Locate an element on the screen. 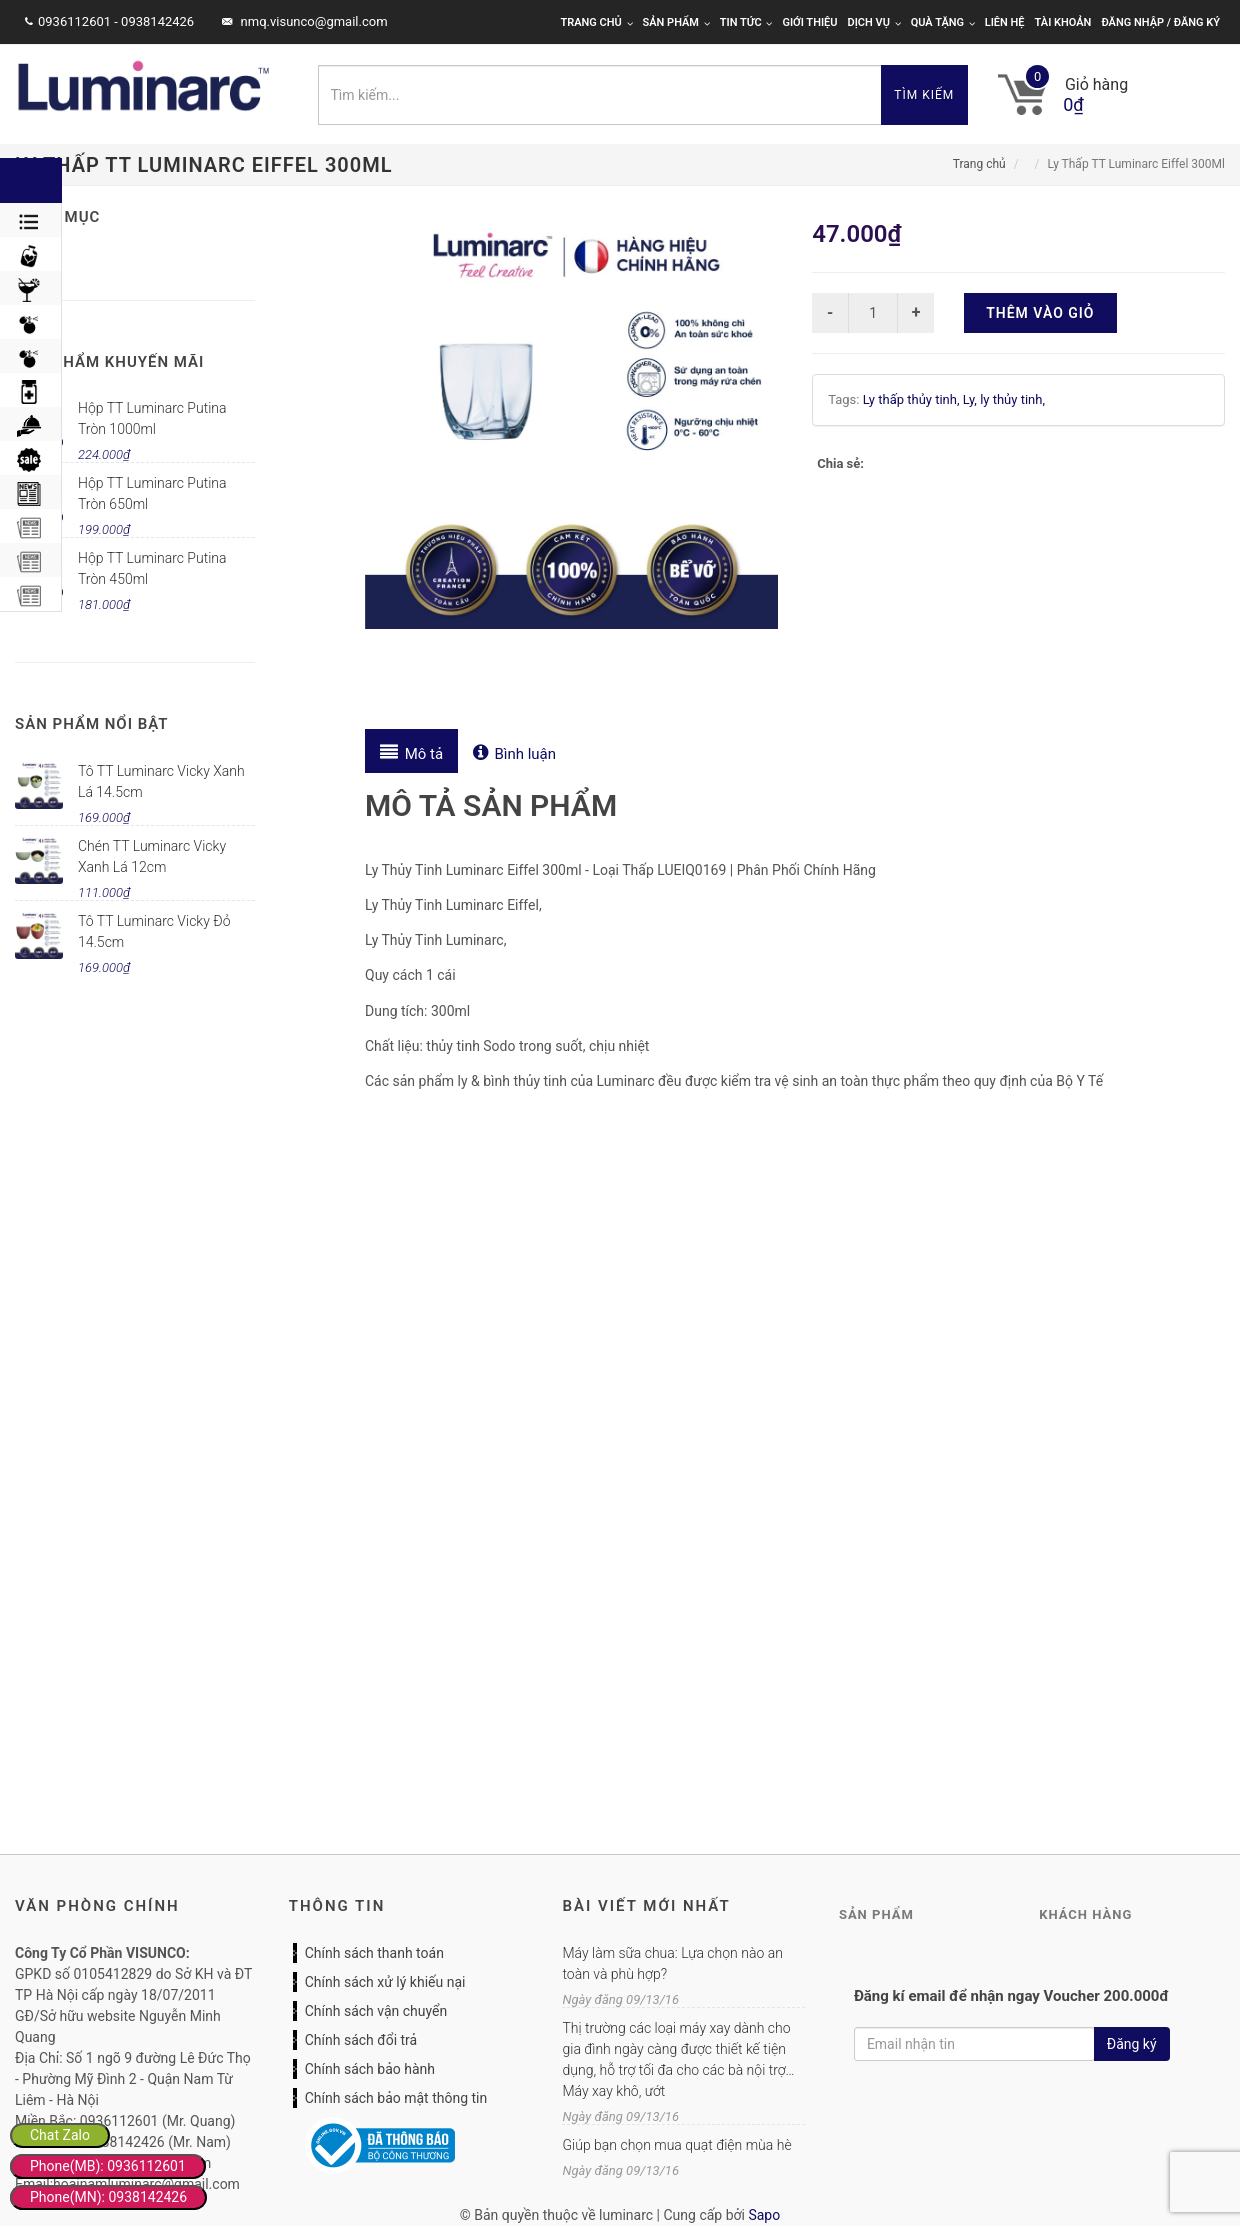 The image size is (1240, 2226). Ly, is located at coordinates (971, 399).